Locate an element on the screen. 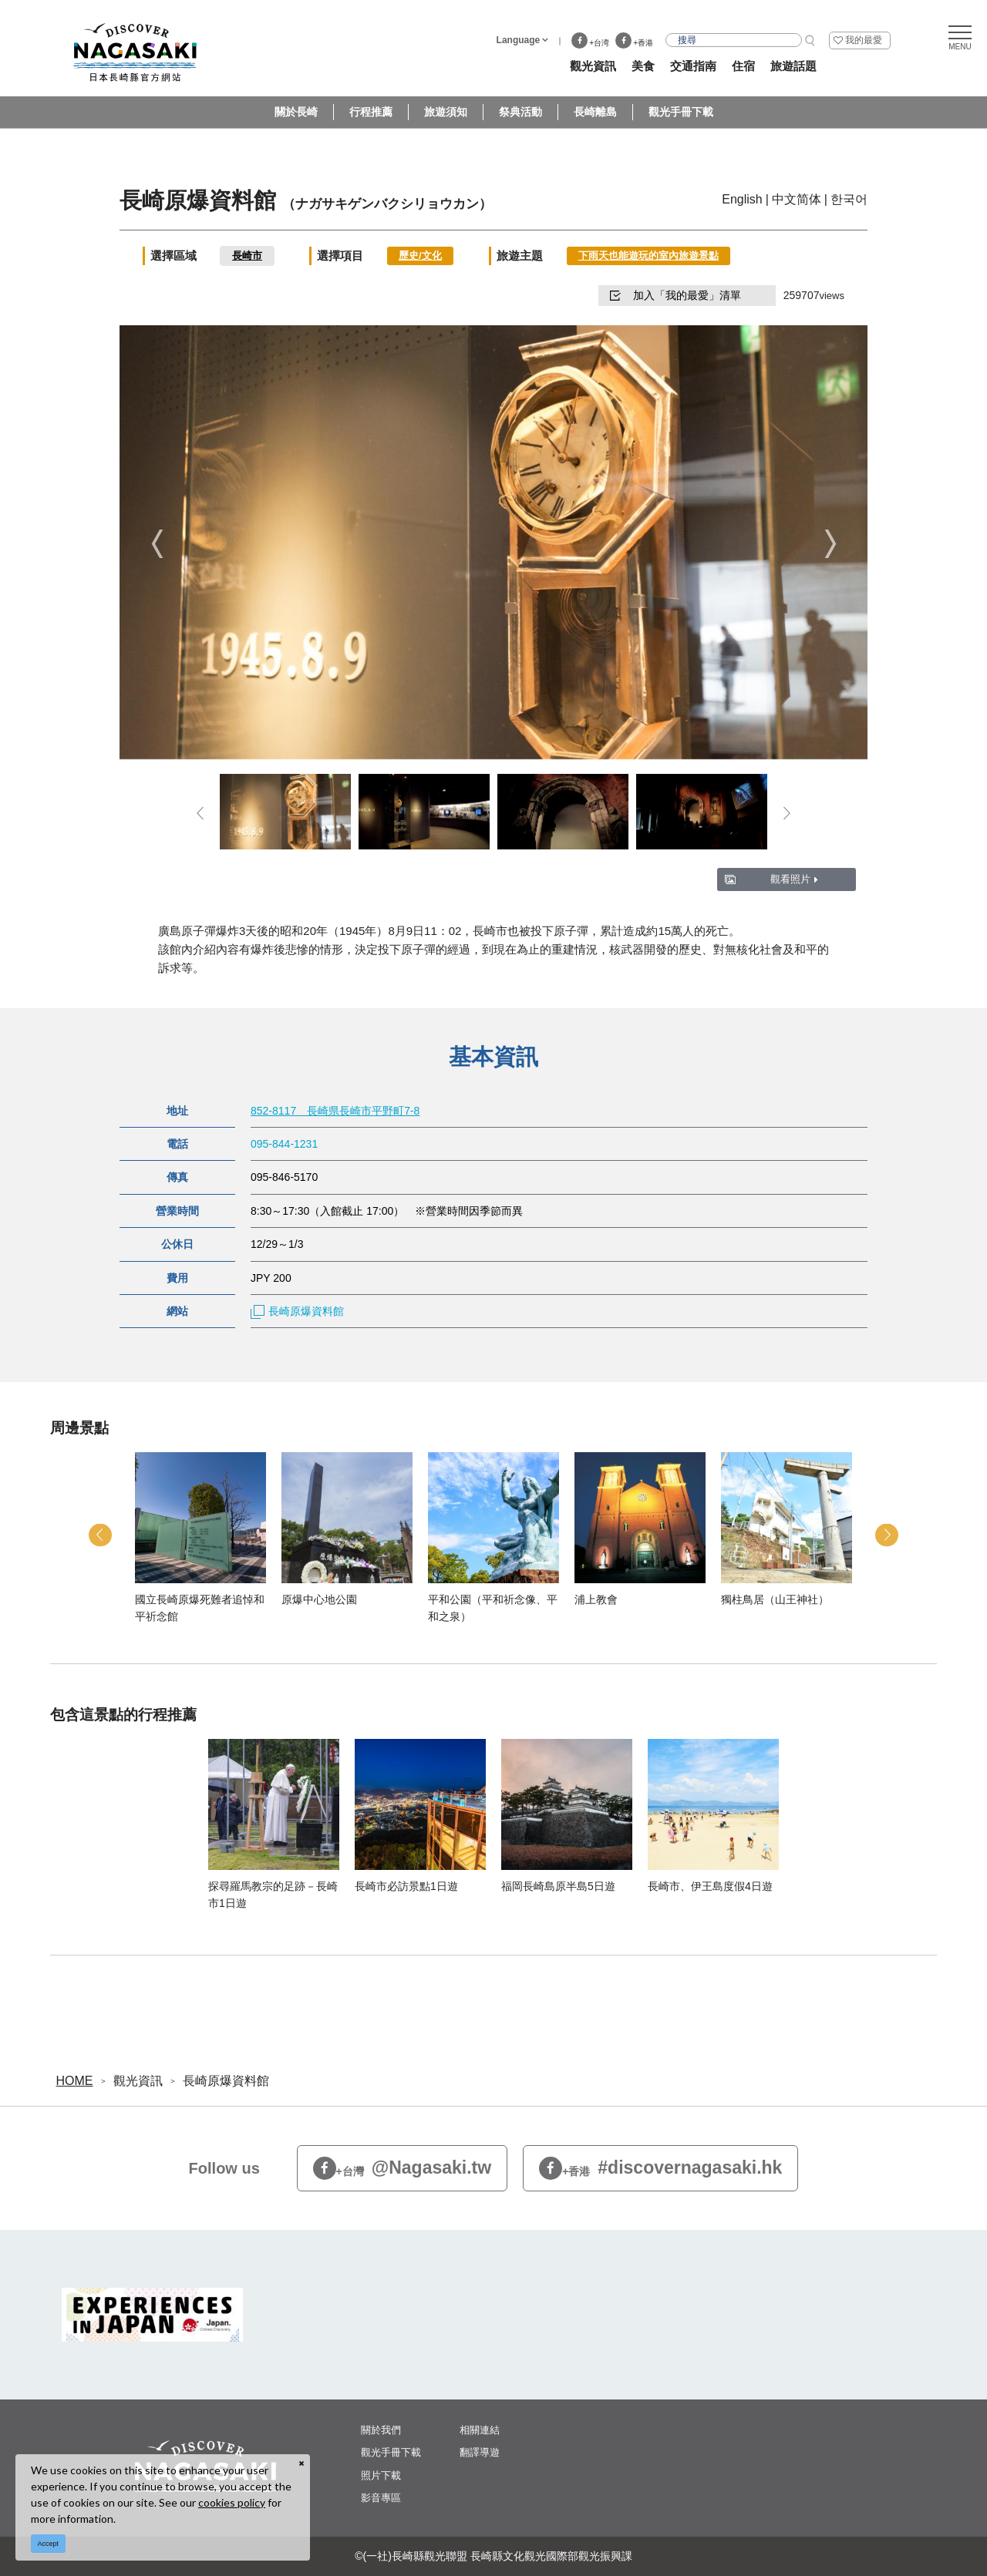 The height and width of the screenshot is (2576, 987). Accept is located at coordinates (48, 2543).